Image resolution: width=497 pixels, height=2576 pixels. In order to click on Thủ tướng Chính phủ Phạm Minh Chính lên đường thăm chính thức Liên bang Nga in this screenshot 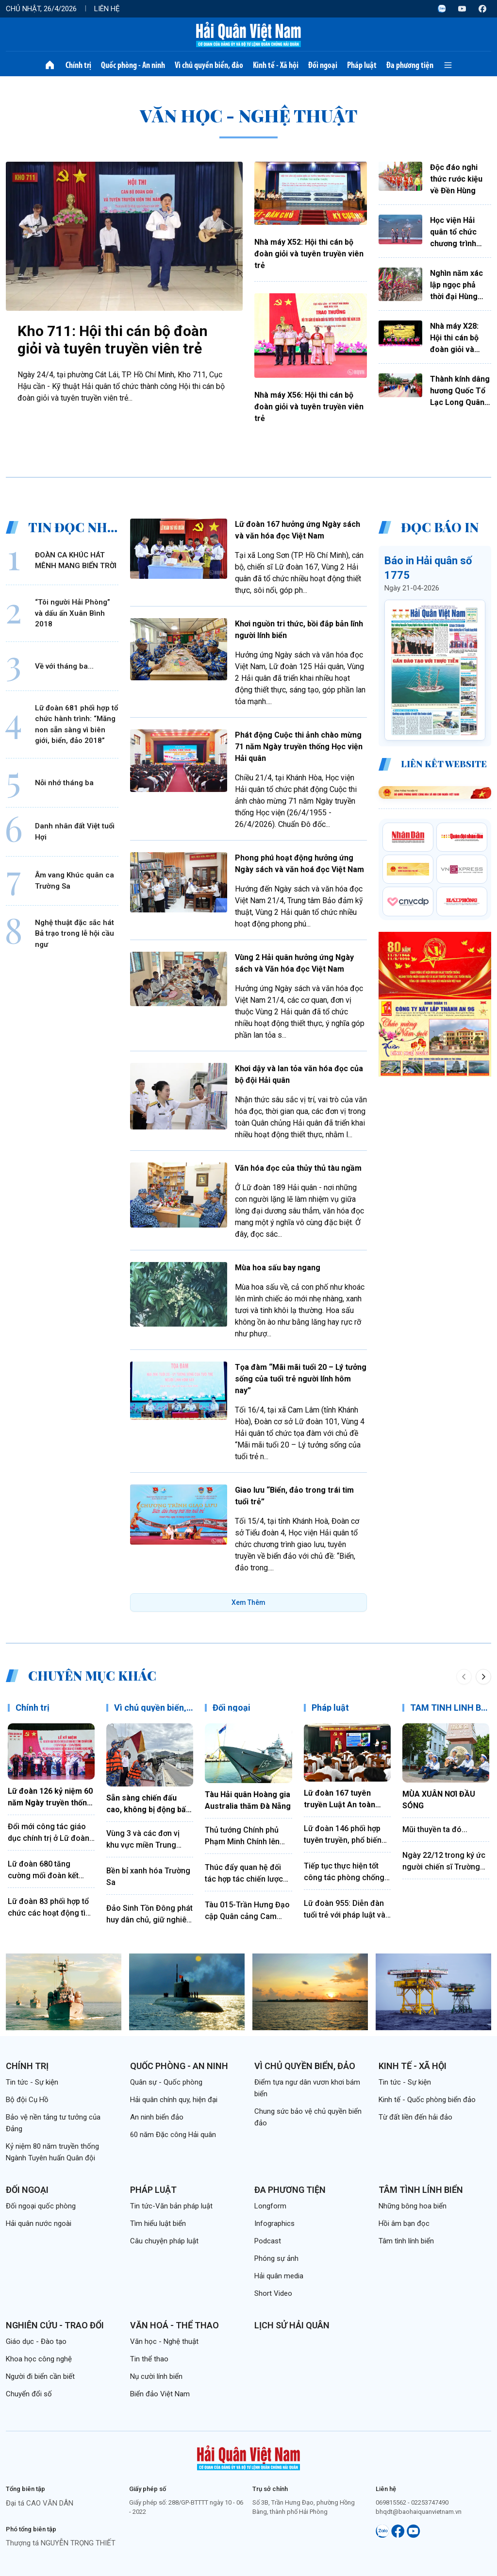, I will do `click(246, 1836)`.